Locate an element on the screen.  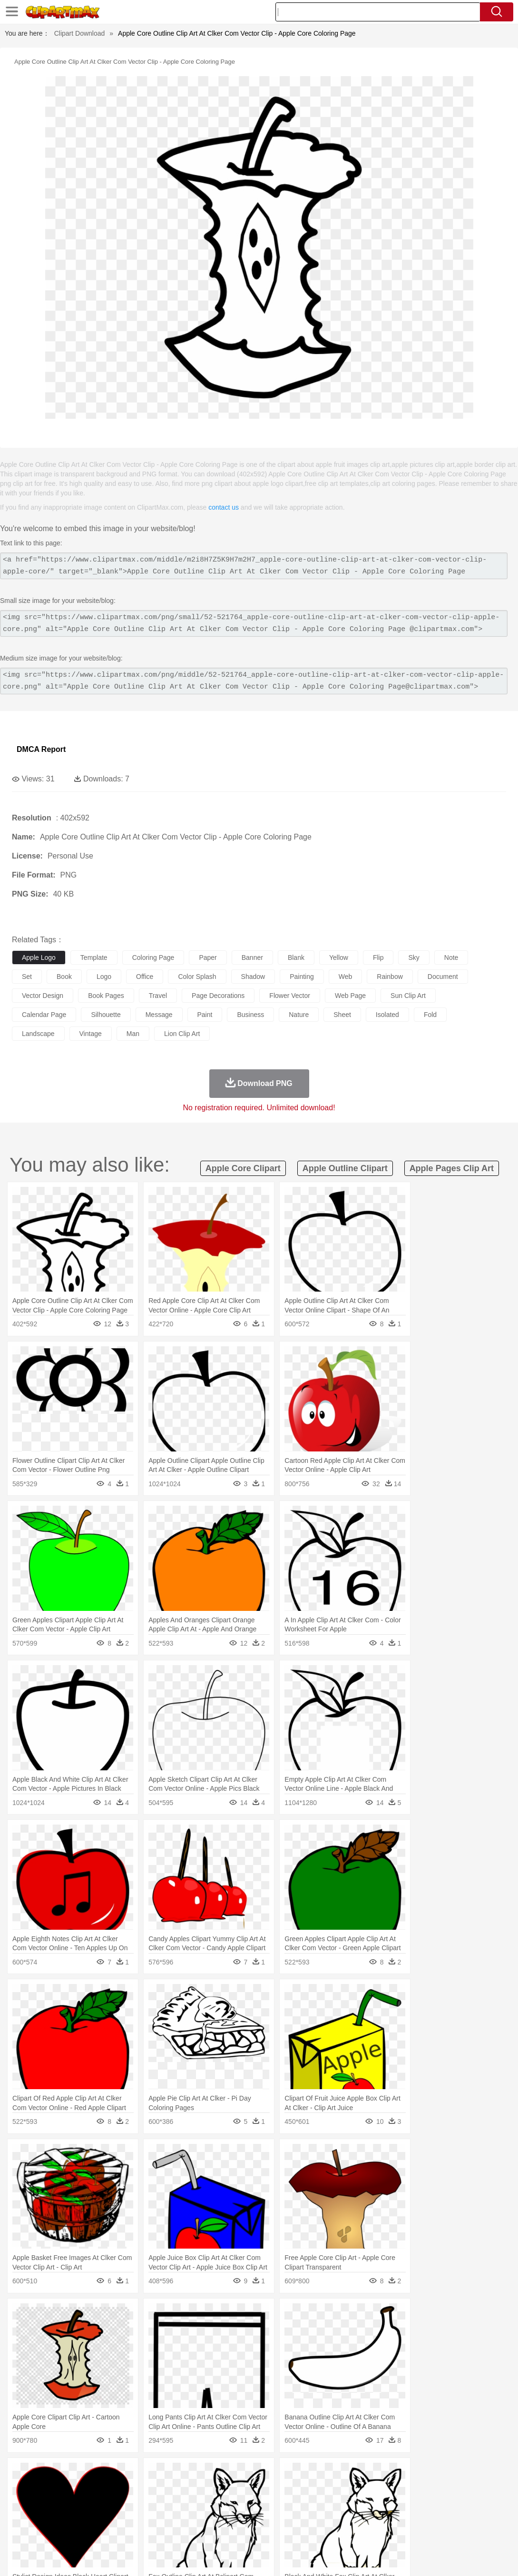
animal: is located at coordinates (22, 2488).